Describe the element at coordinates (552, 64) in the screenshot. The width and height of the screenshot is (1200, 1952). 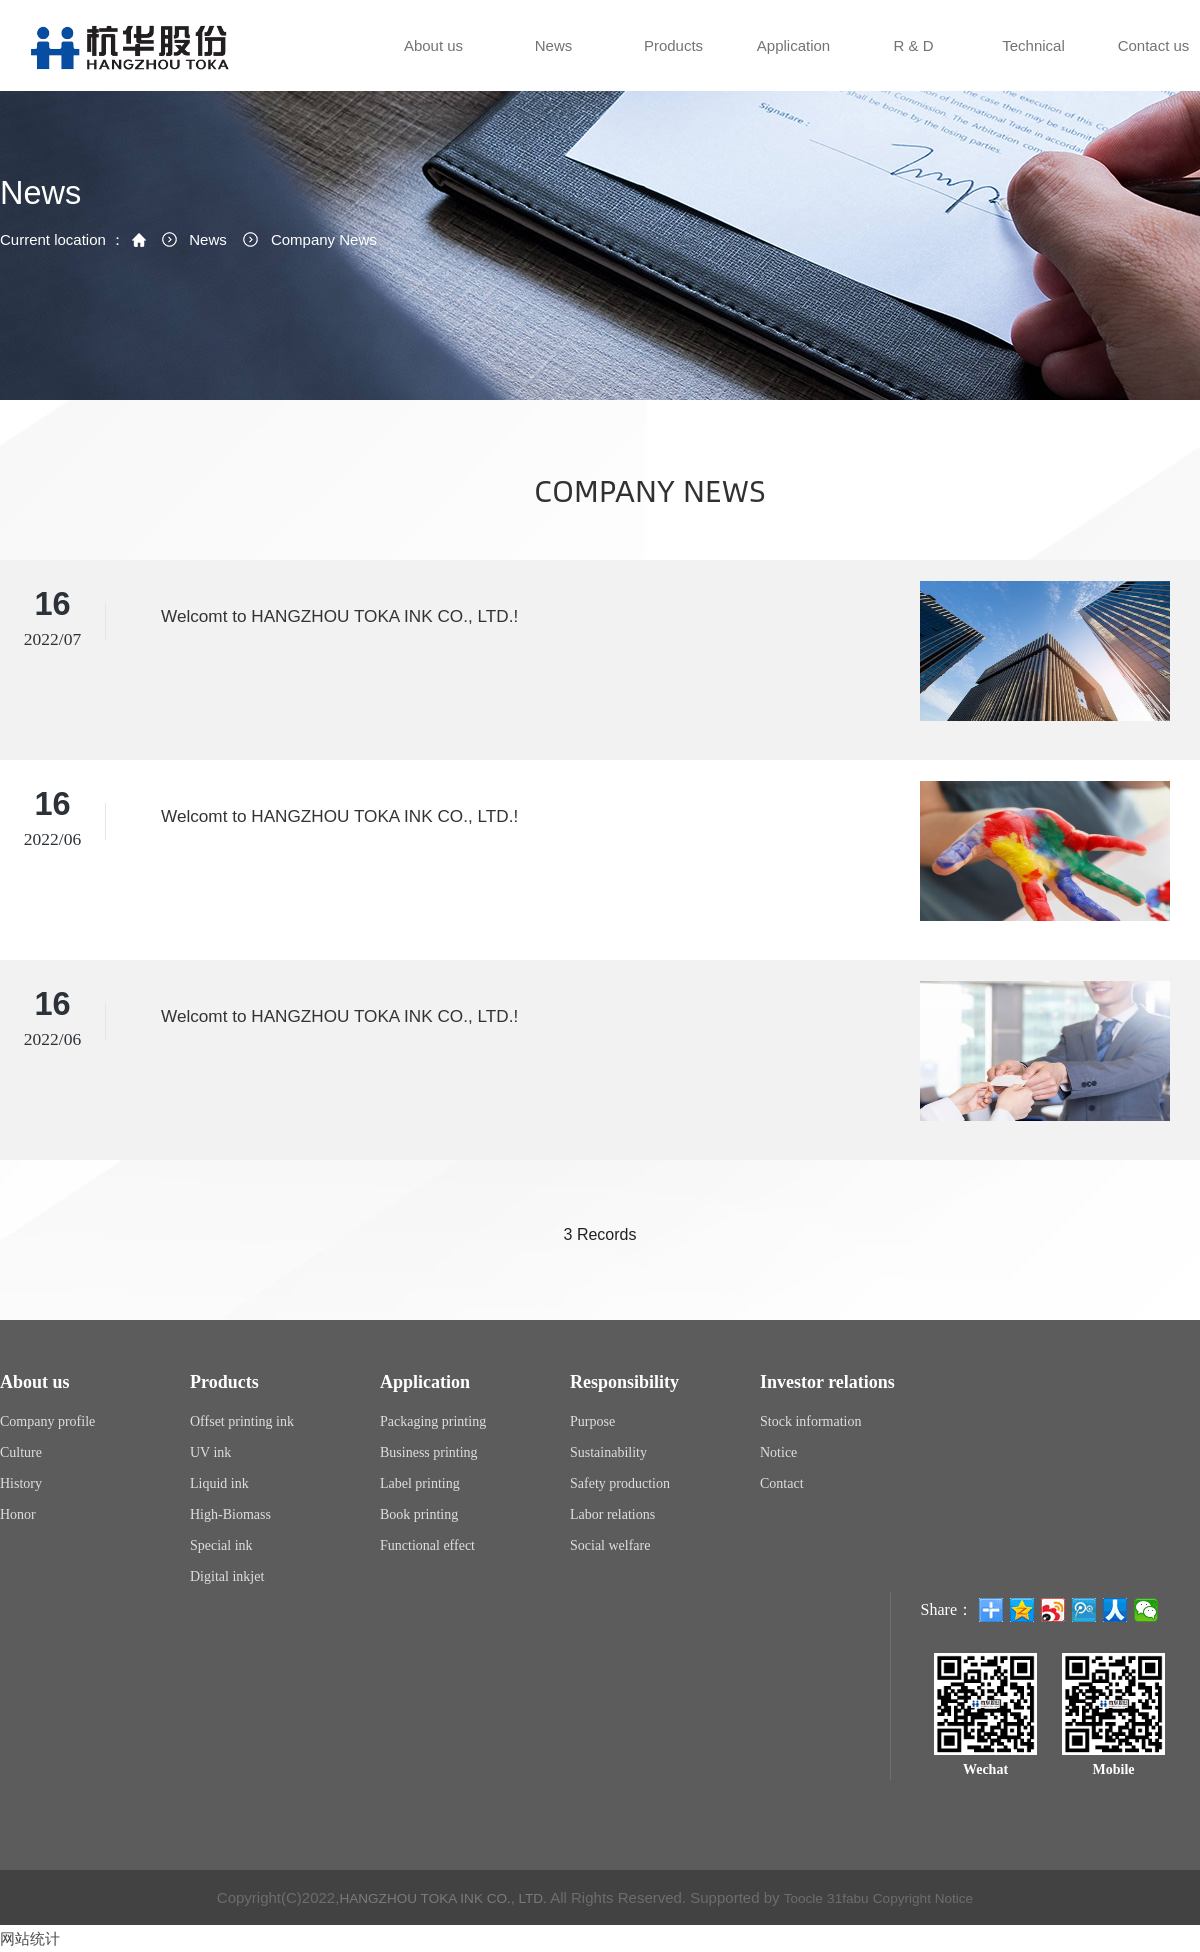
I see `News` at that location.